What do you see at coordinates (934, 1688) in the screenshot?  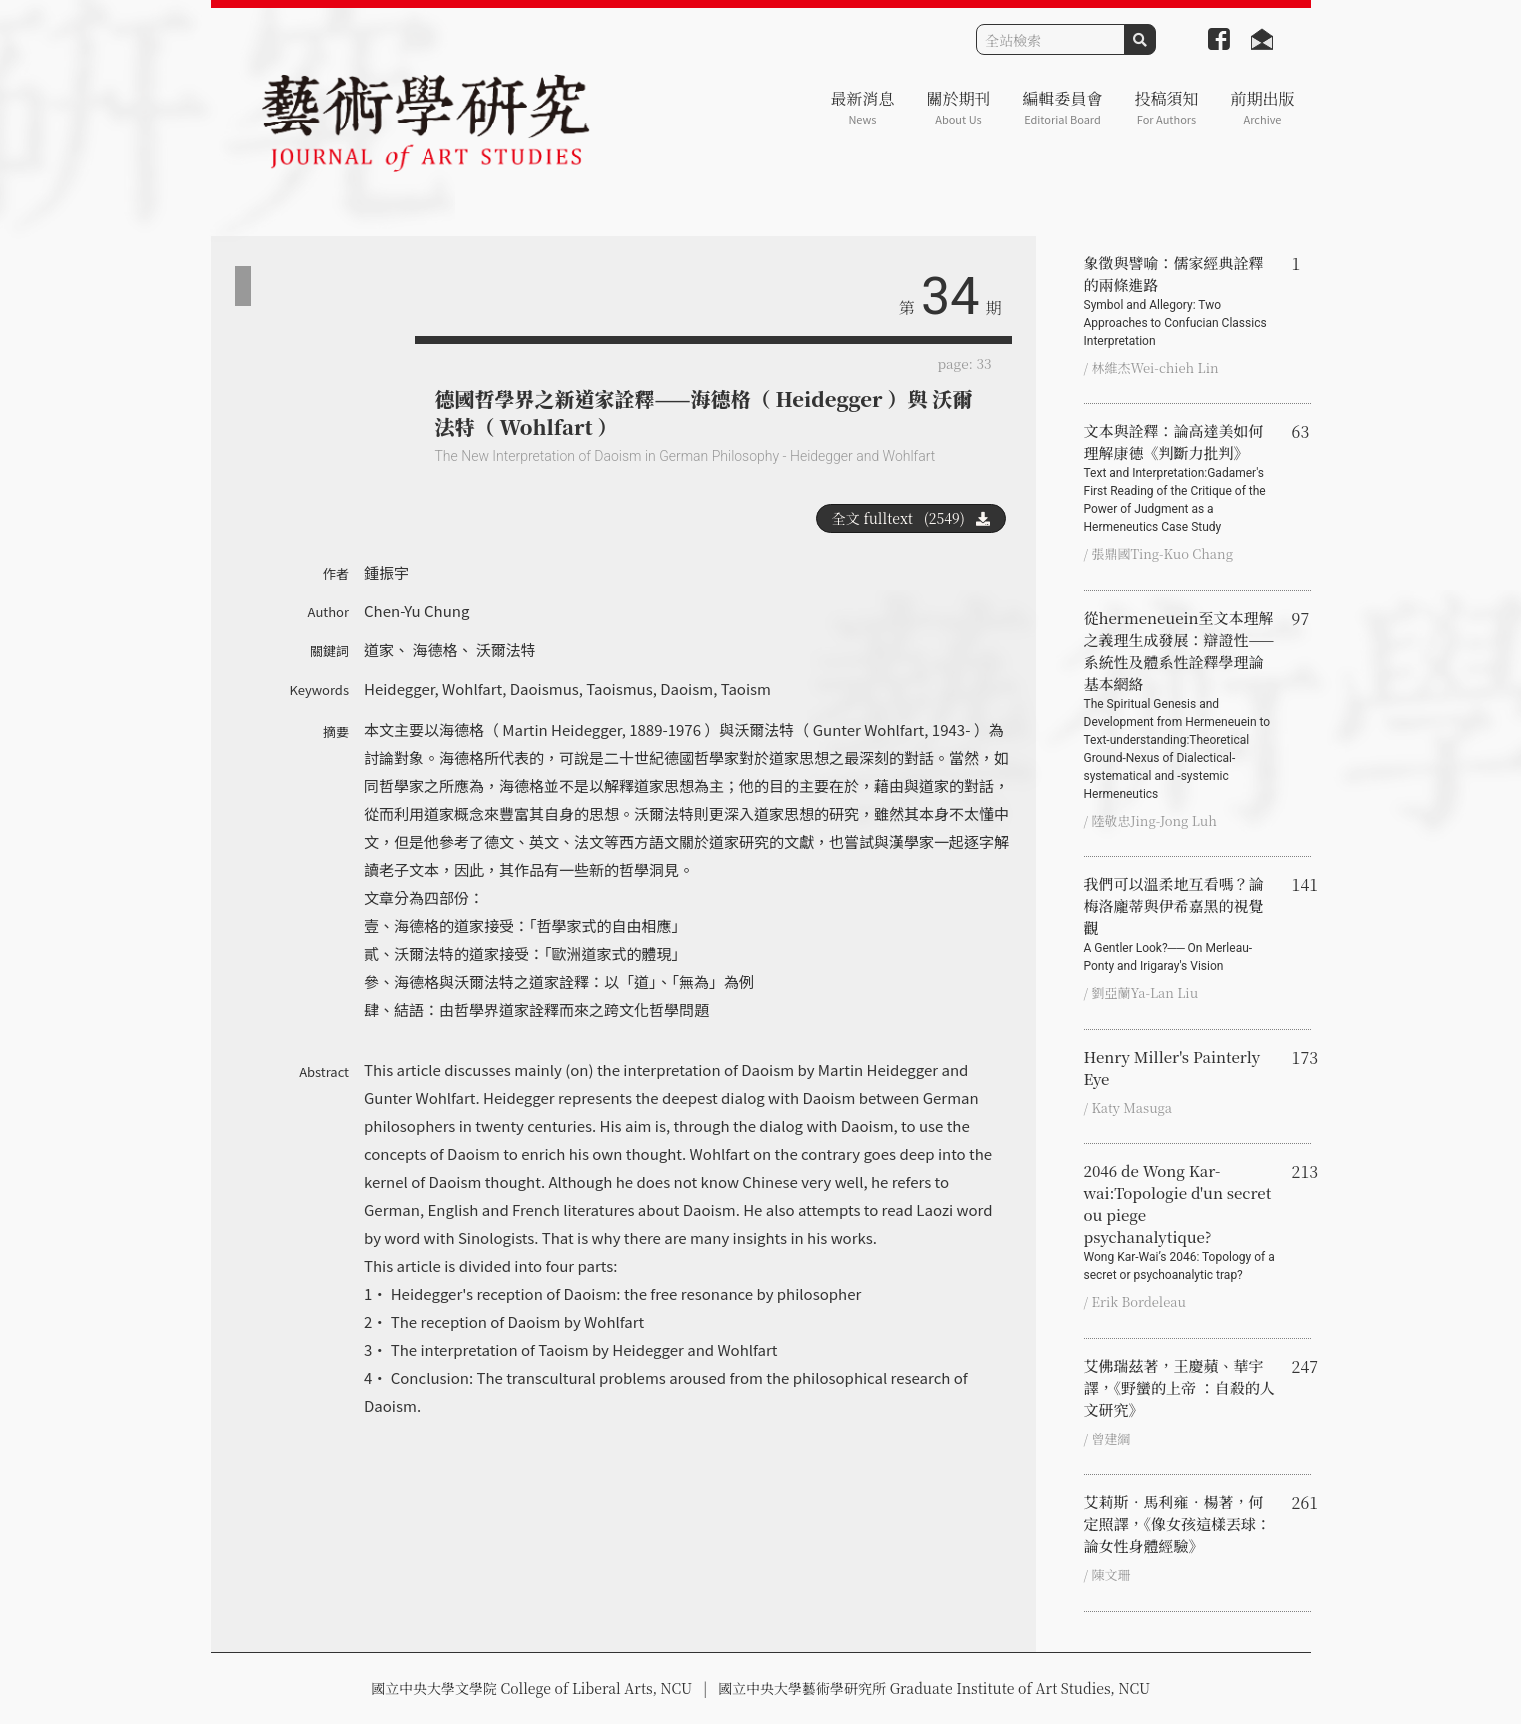 I see `國立中央大學藝術學研究所 Graduate Institute of Art Studies, NCU` at bounding box center [934, 1688].